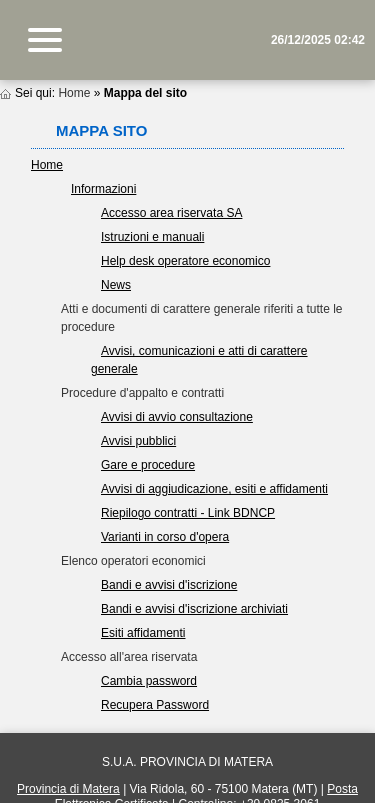 The height and width of the screenshot is (803, 375). I want to click on Recupera Password, so click(155, 705).